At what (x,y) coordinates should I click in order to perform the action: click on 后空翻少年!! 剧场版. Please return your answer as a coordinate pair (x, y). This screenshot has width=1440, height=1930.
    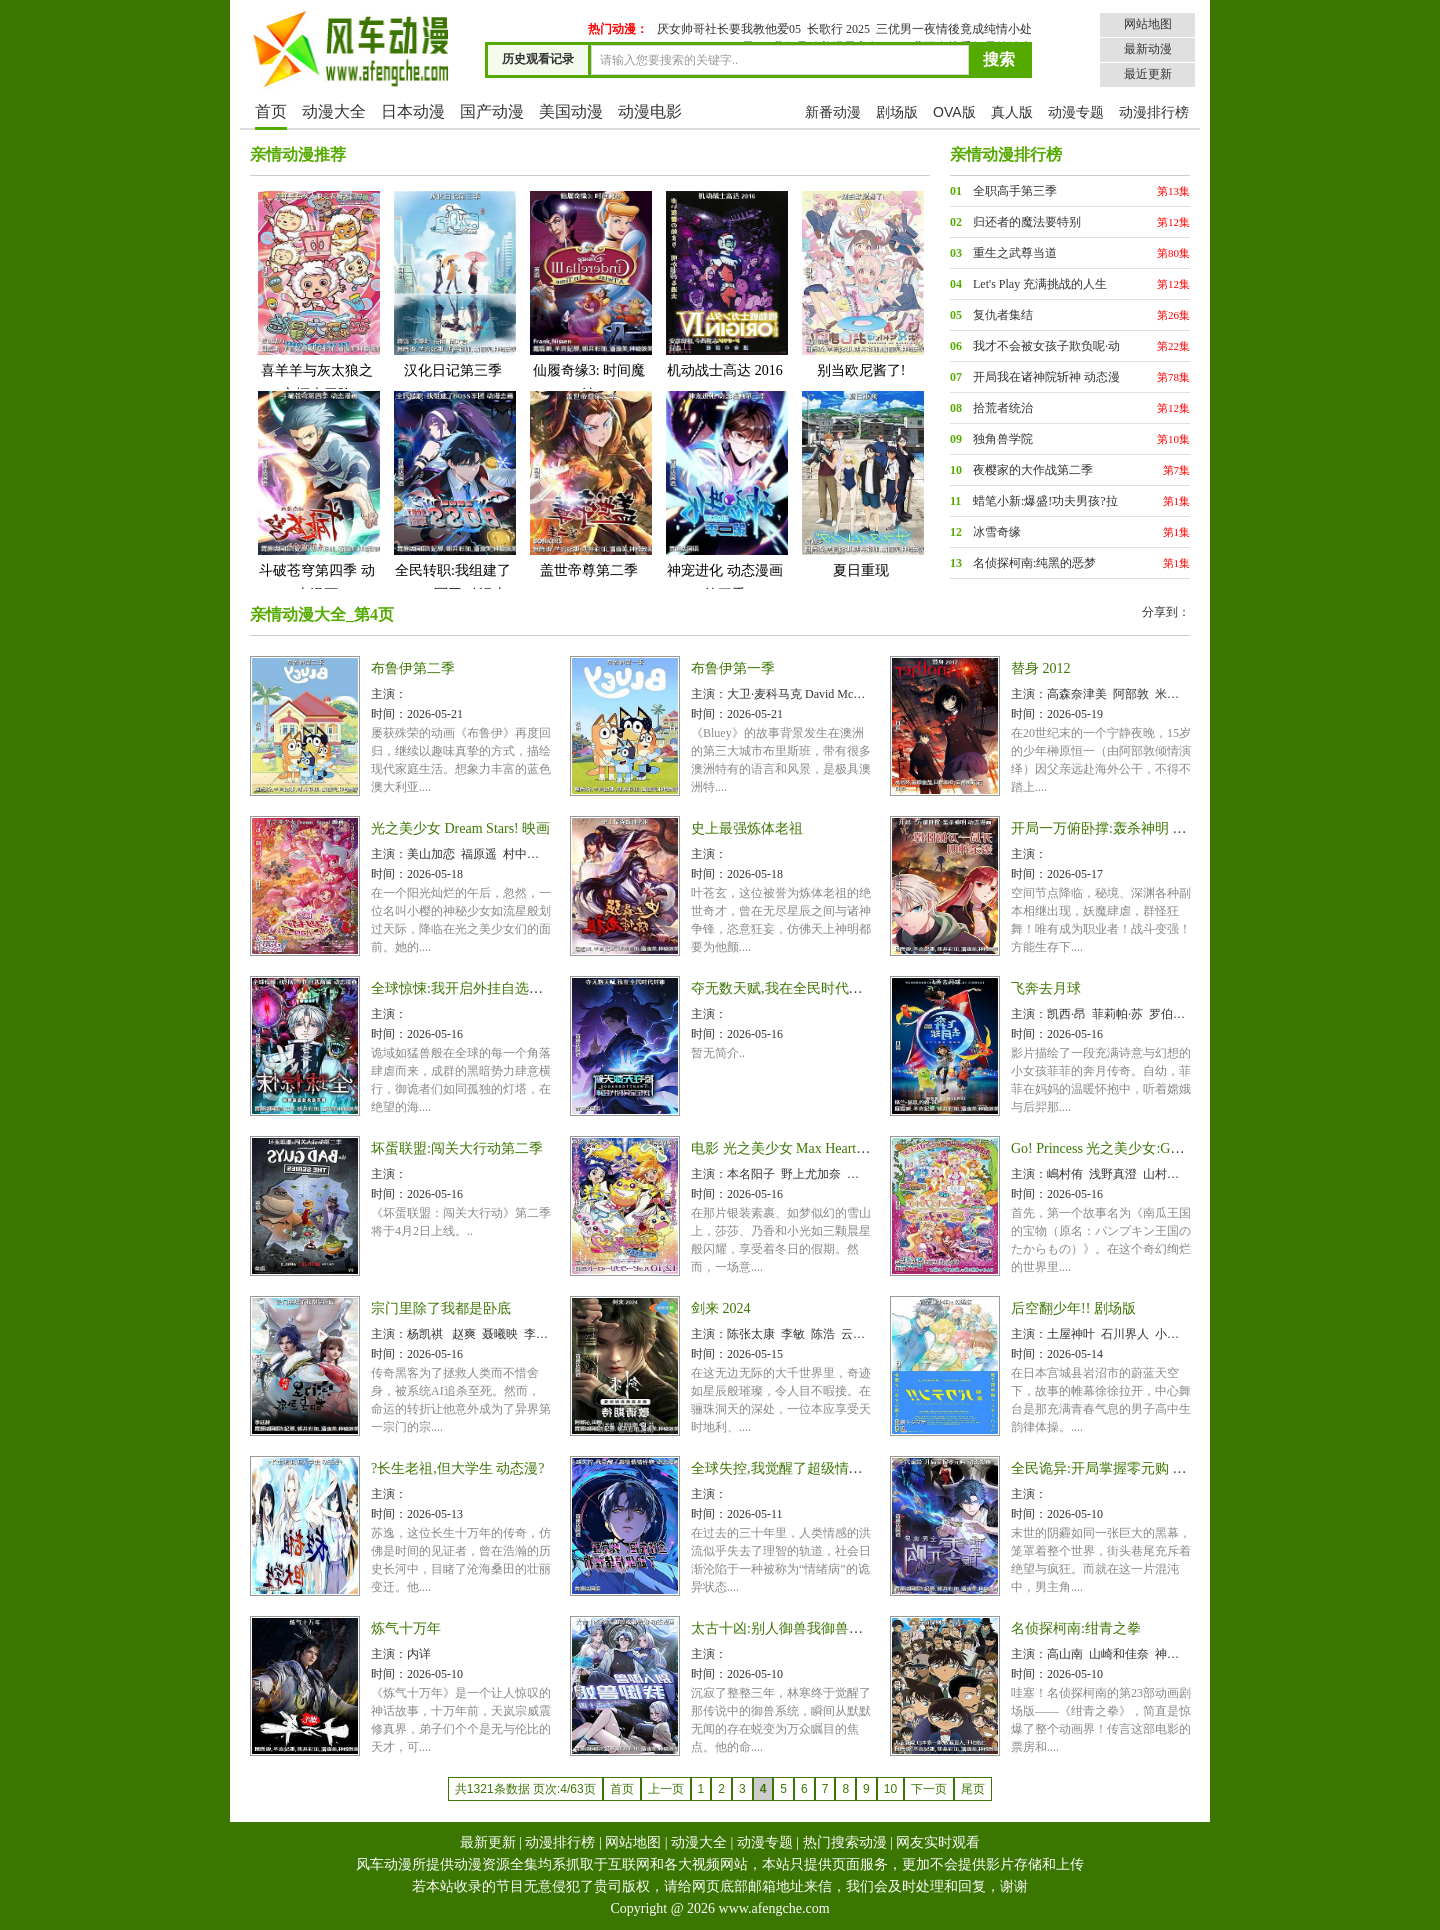
    Looking at the image, I should click on (1073, 1308).